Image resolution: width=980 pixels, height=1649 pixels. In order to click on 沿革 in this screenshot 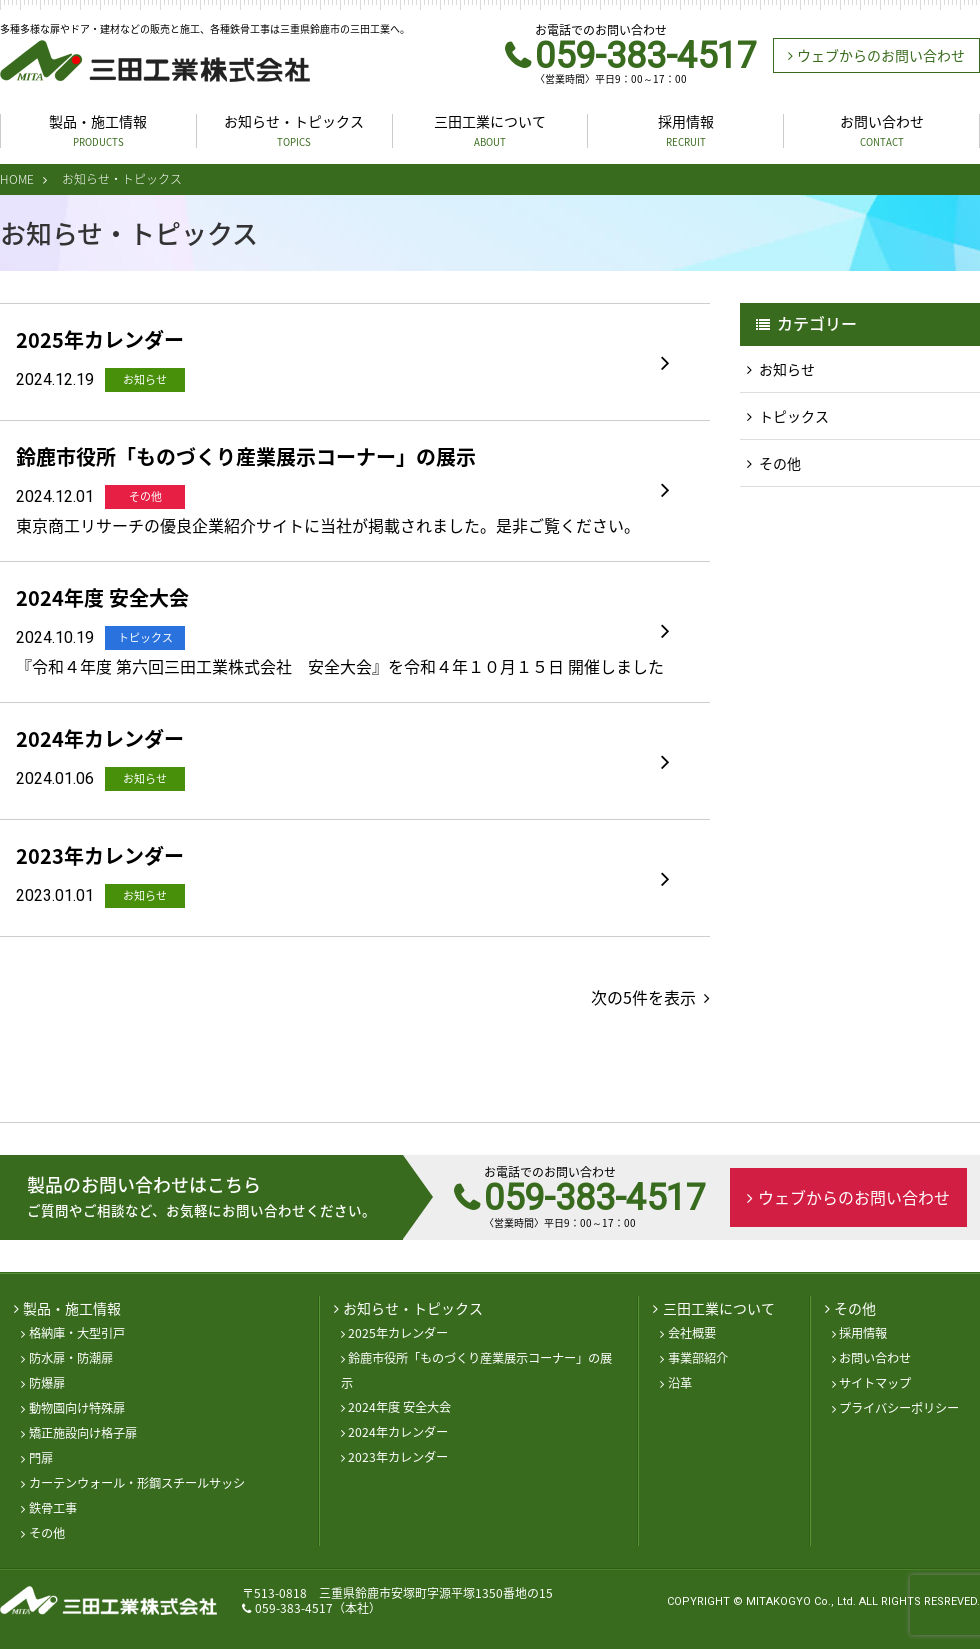, I will do `click(680, 1383)`.